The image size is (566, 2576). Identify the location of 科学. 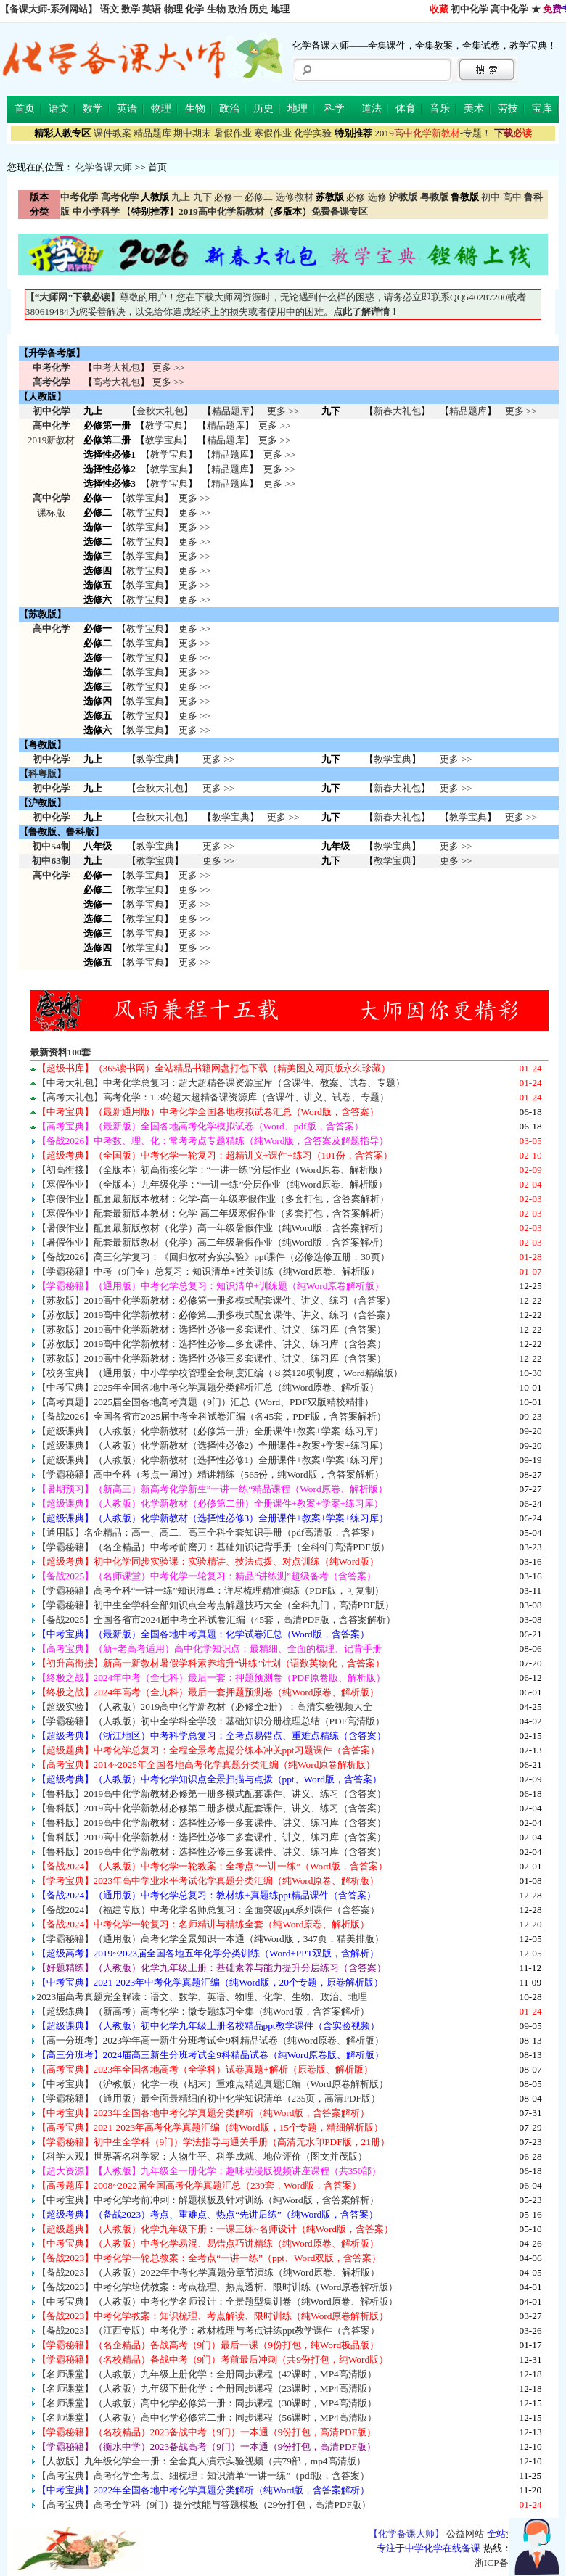
(334, 108).